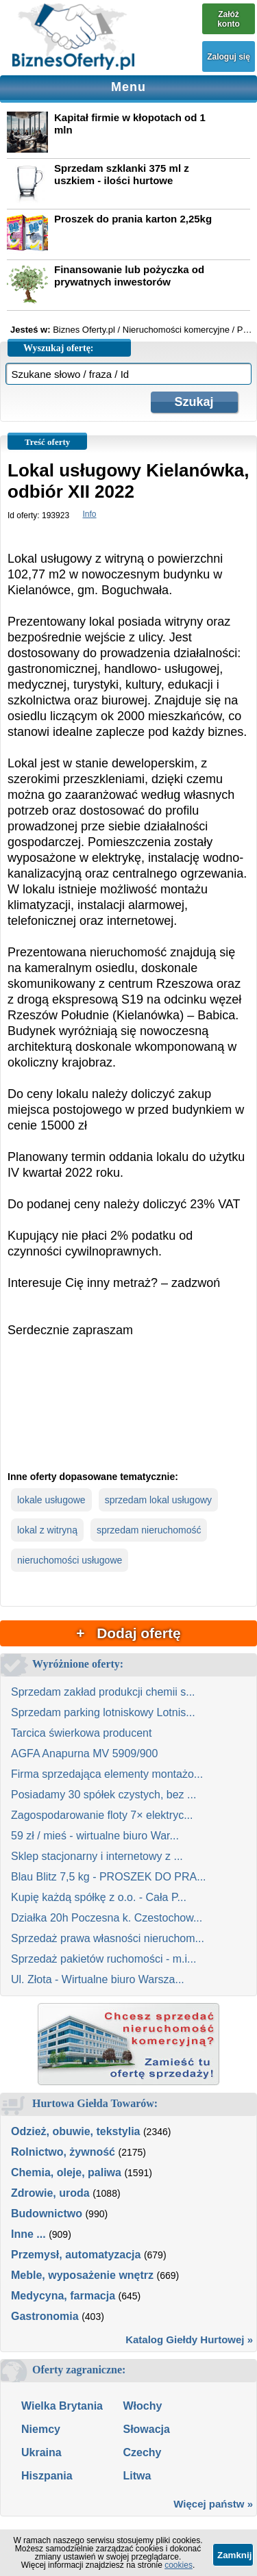 The image size is (257, 2576). I want to click on AGFA Anapurna MV 5909/900, so click(84, 1753).